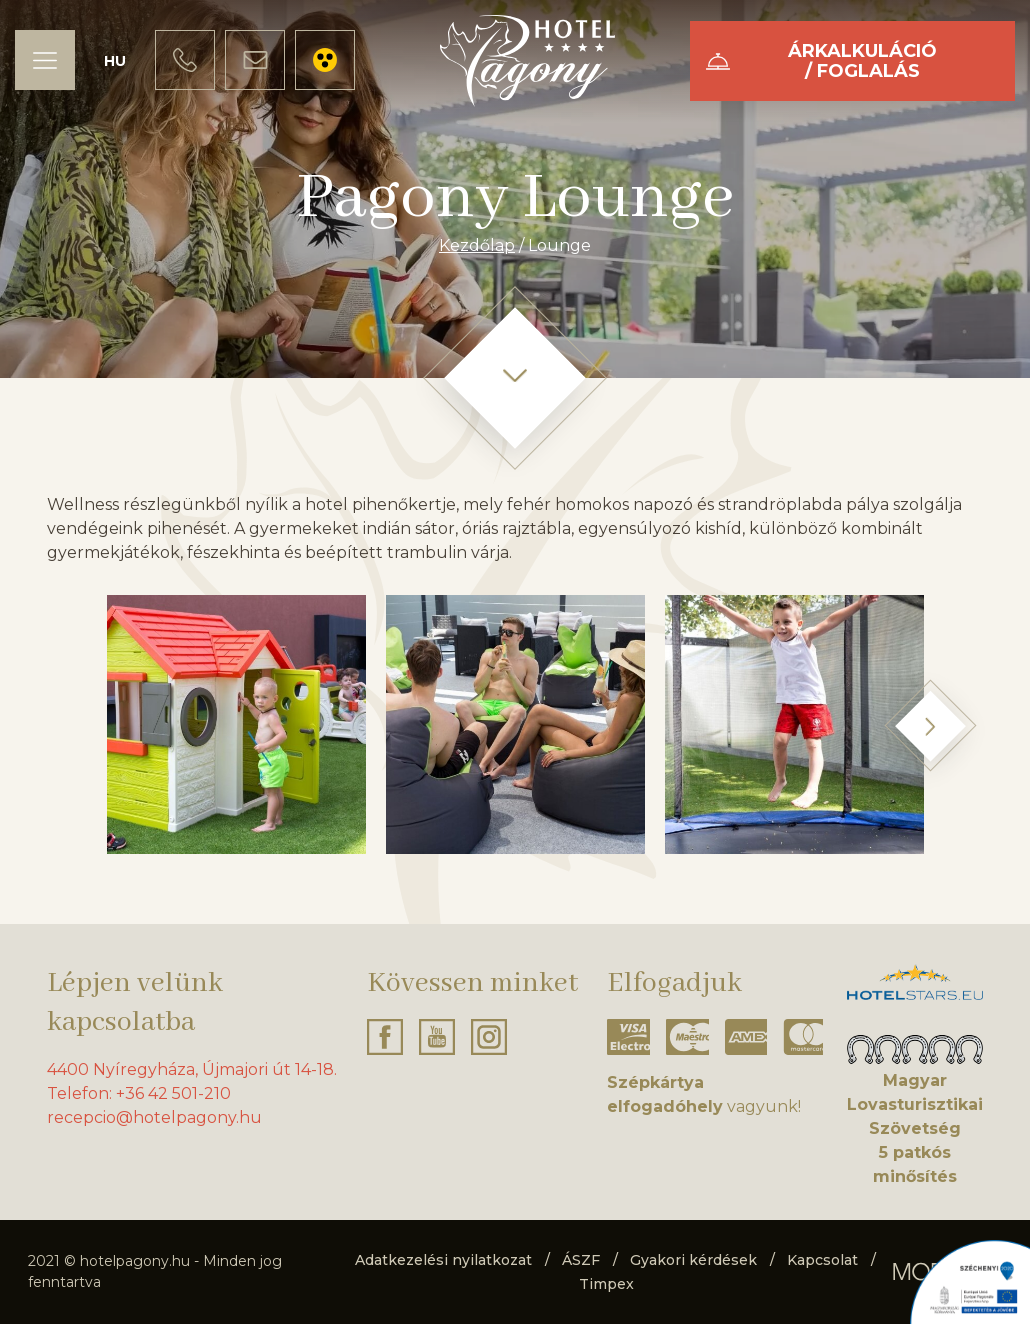  What do you see at coordinates (139, 1093) in the screenshot?
I see `Telefon: +36 42 501-210` at bounding box center [139, 1093].